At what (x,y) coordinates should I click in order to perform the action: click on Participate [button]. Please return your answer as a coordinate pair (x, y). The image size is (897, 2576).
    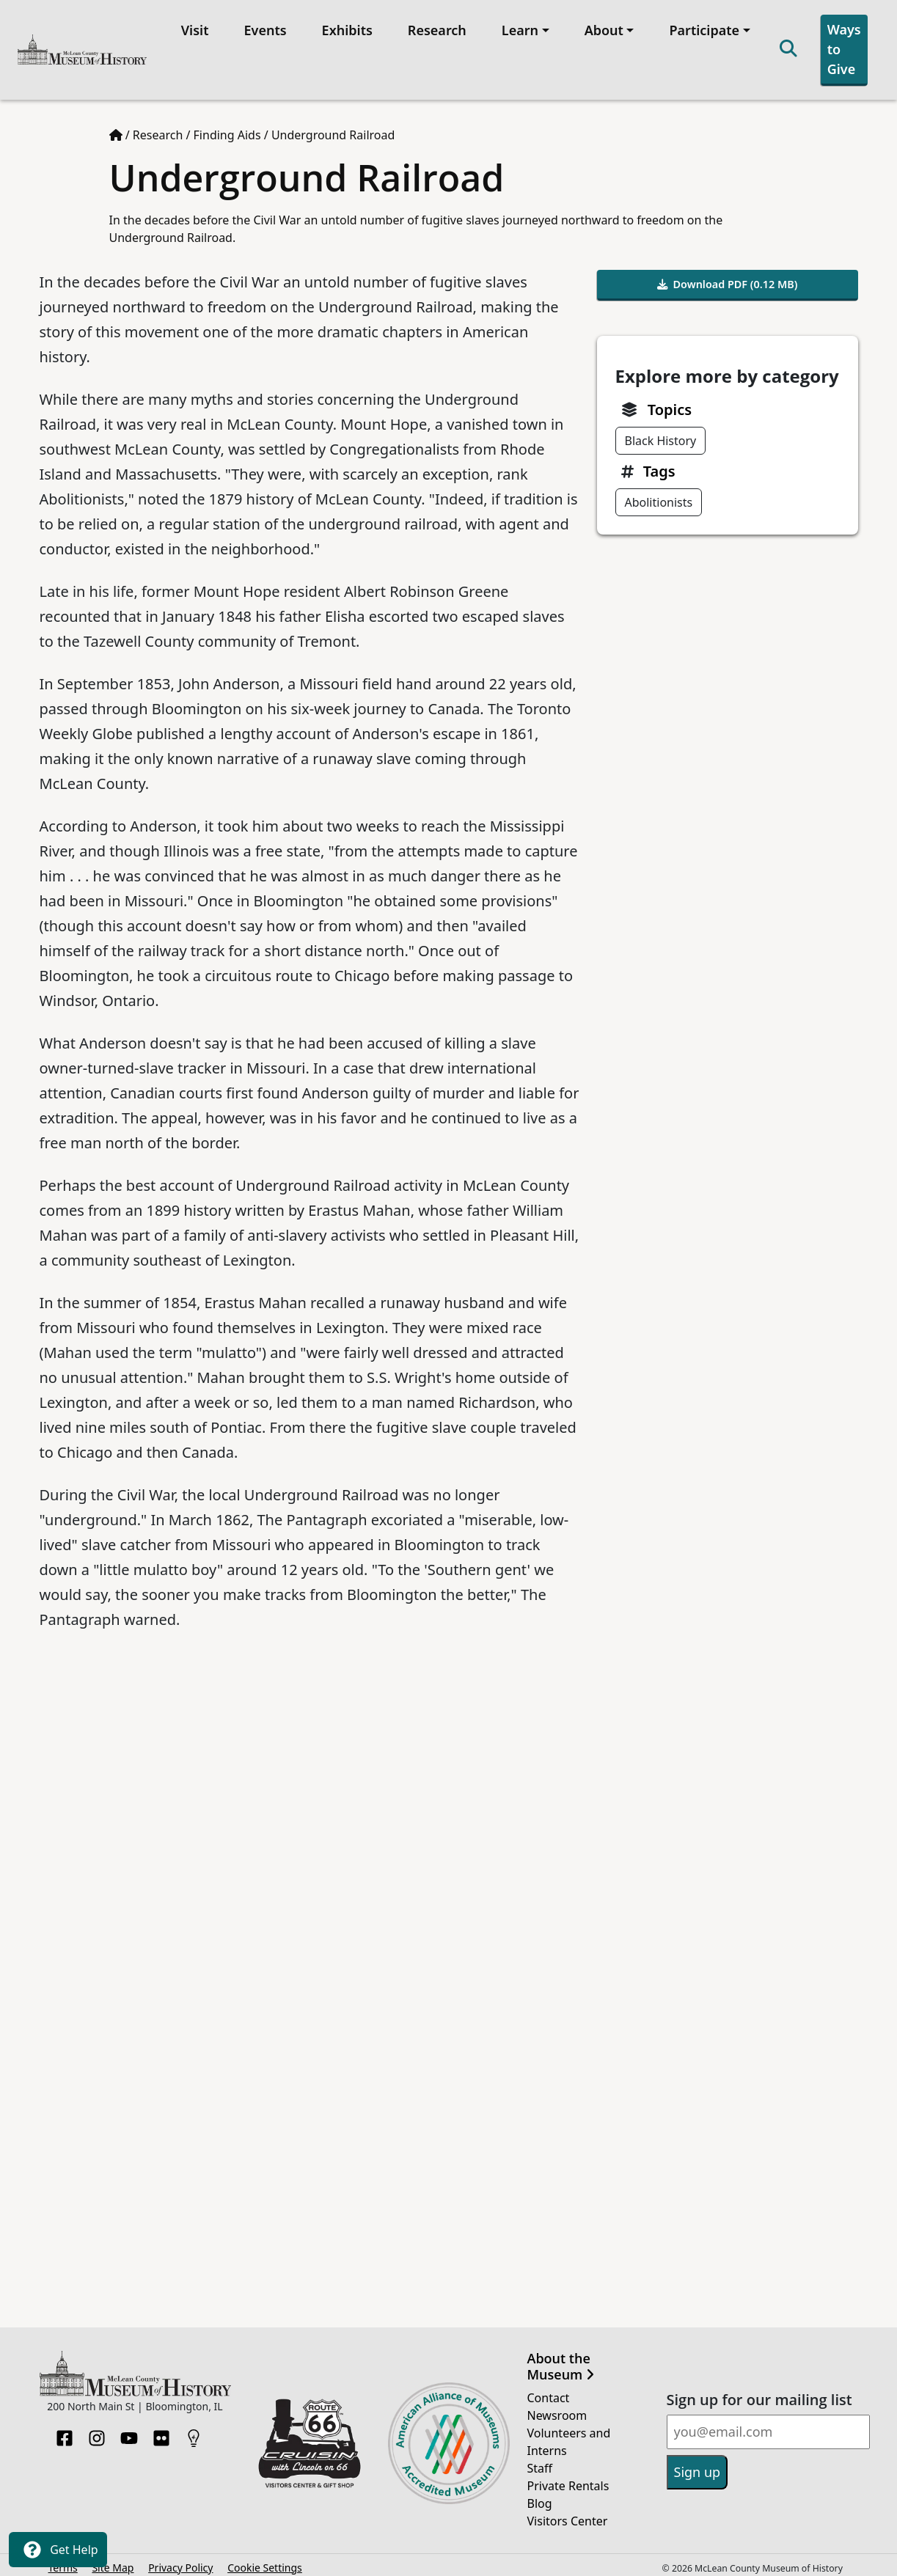
    Looking at the image, I should click on (702, 27).